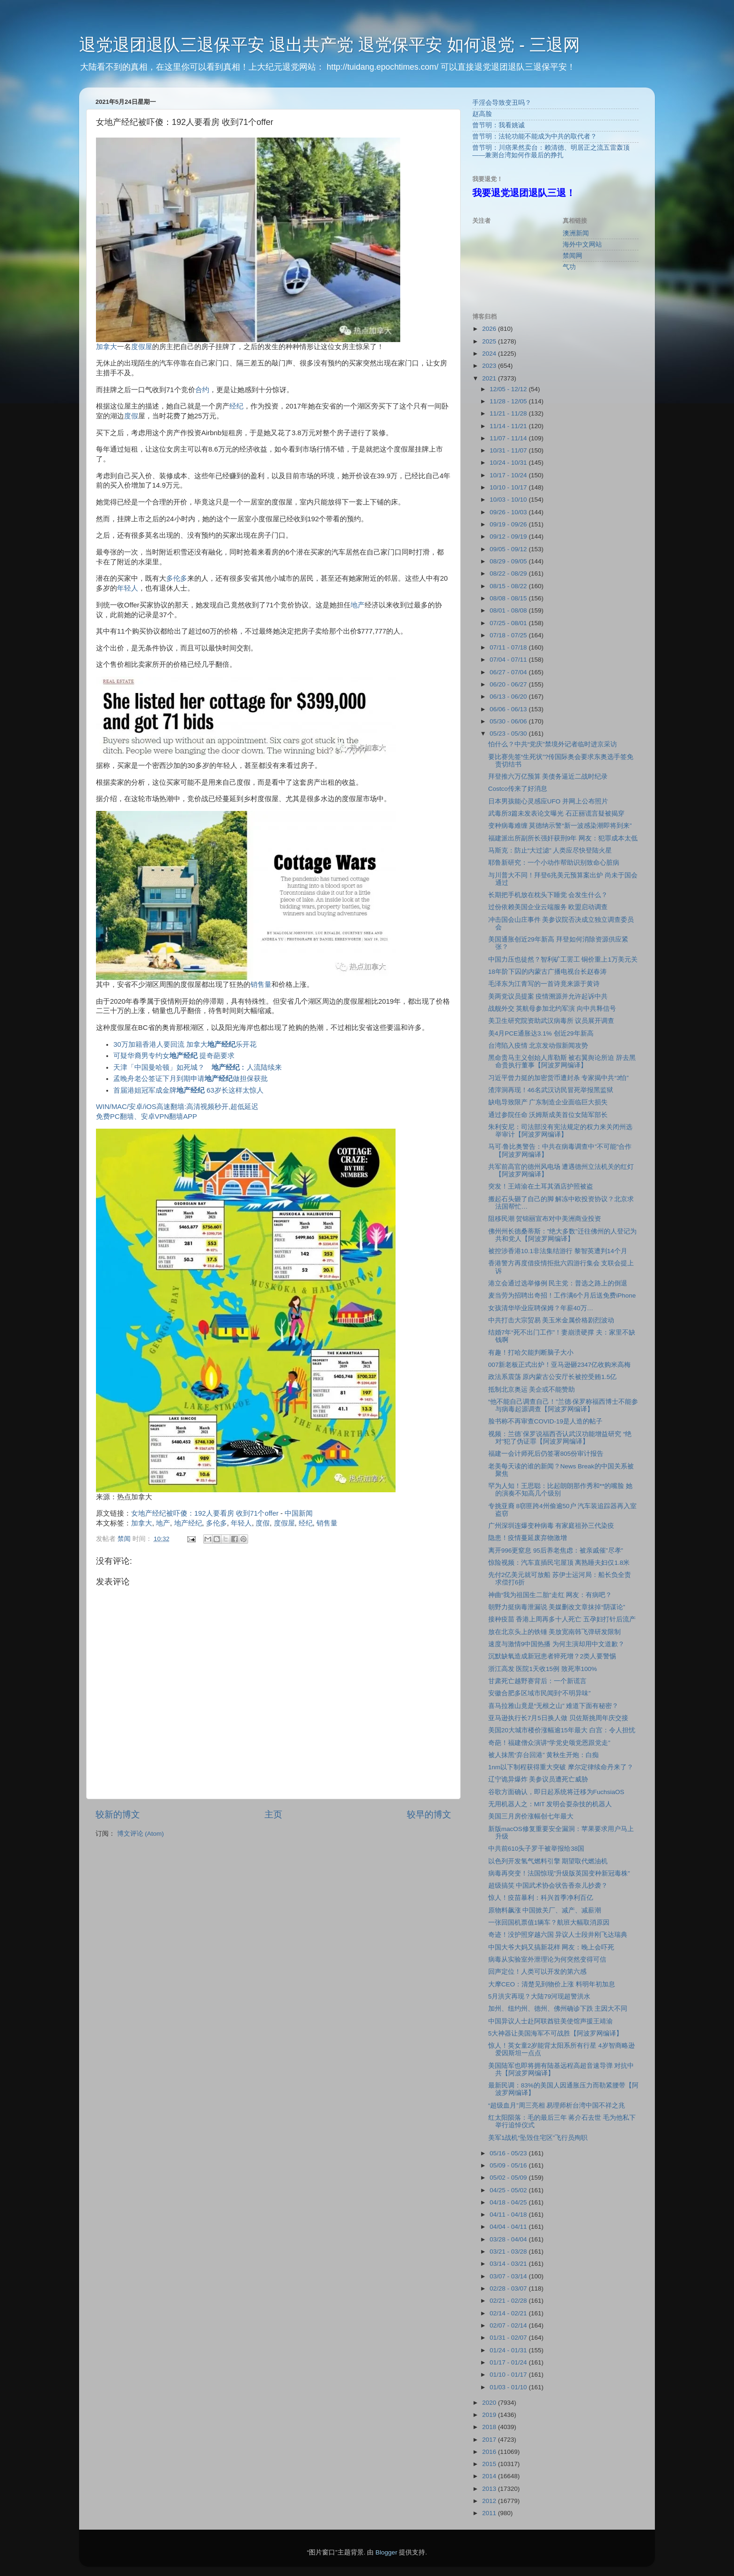 Image resolution: width=734 pixels, height=2576 pixels. Describe the element at coordinates (176, 578) in the screenshot. I see `多伦多` at that location.